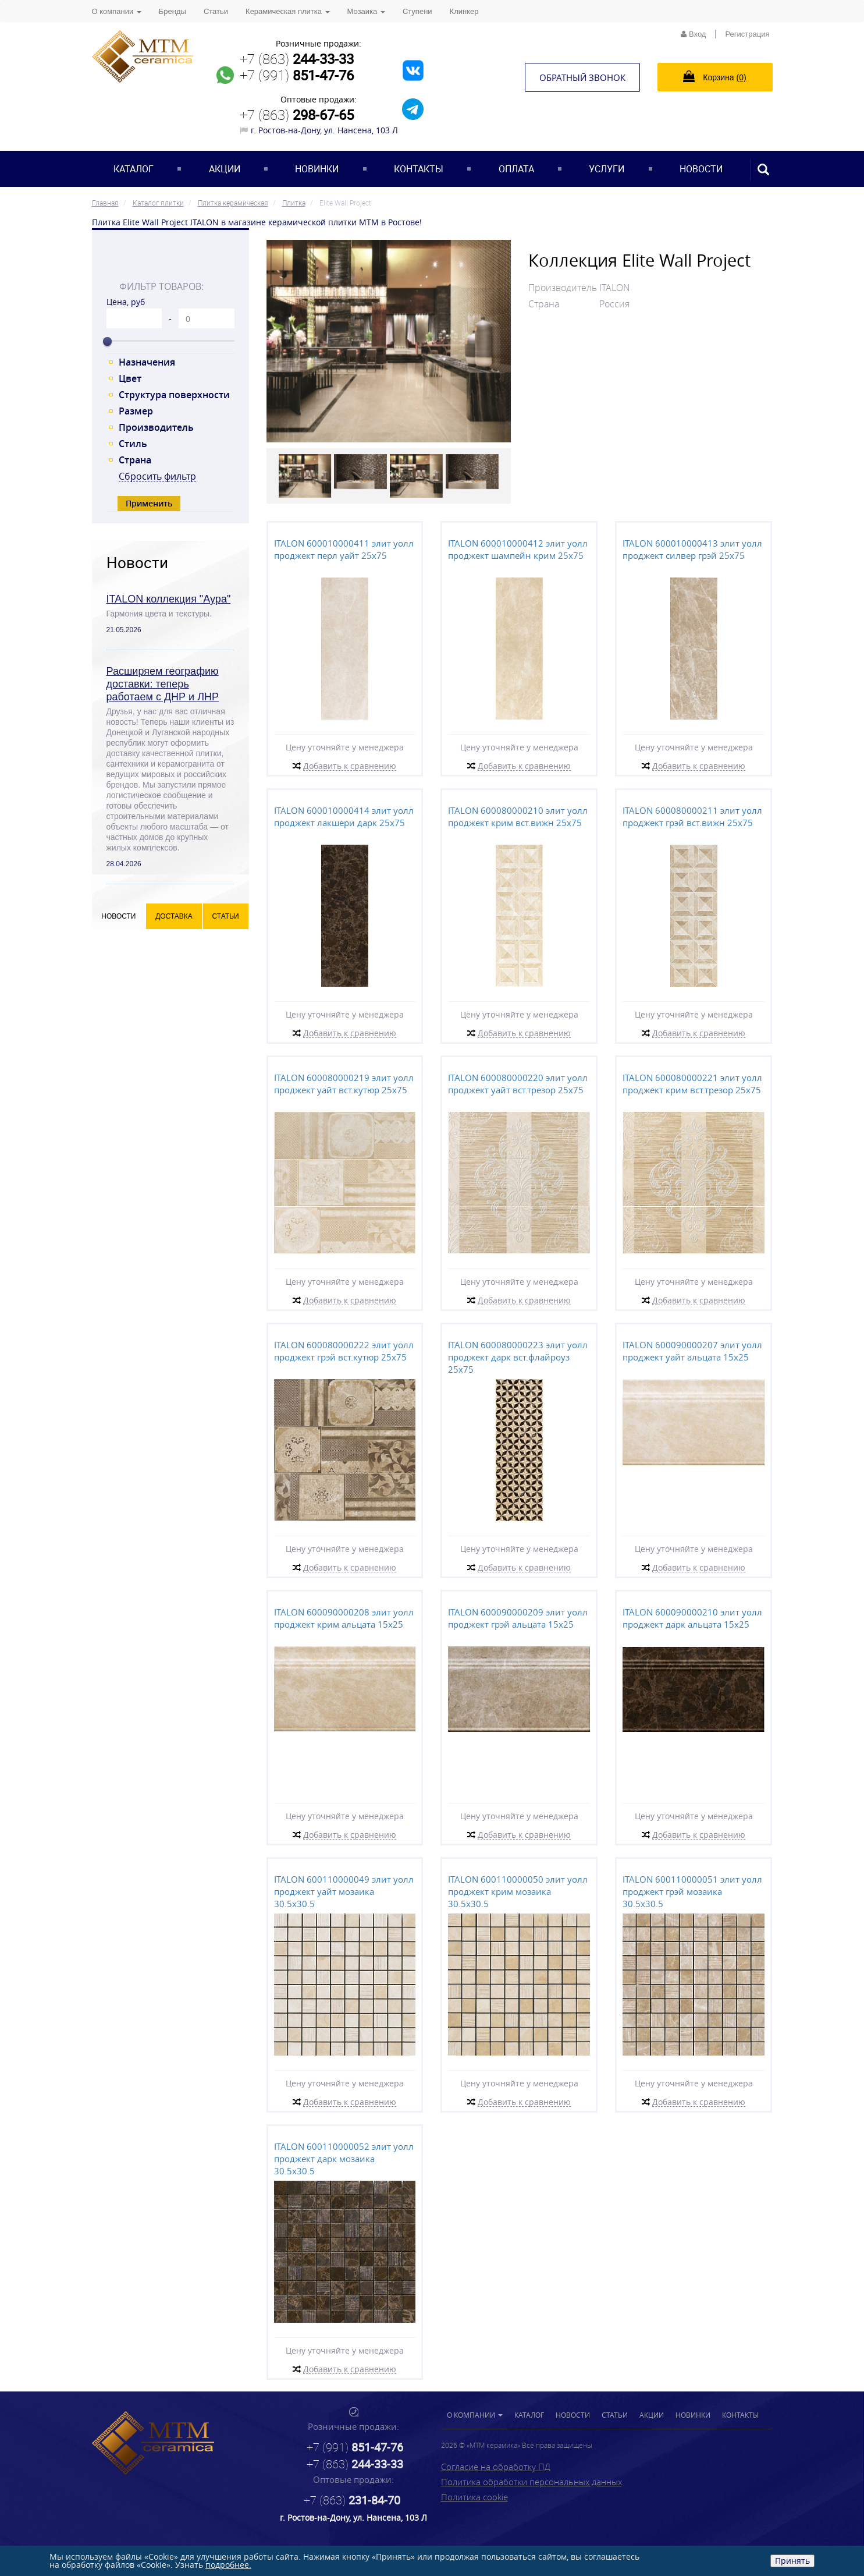  What do you see at coordinates (317, 168) in the screenshot?
I see `Новинки` at bounding box center [317, 168].